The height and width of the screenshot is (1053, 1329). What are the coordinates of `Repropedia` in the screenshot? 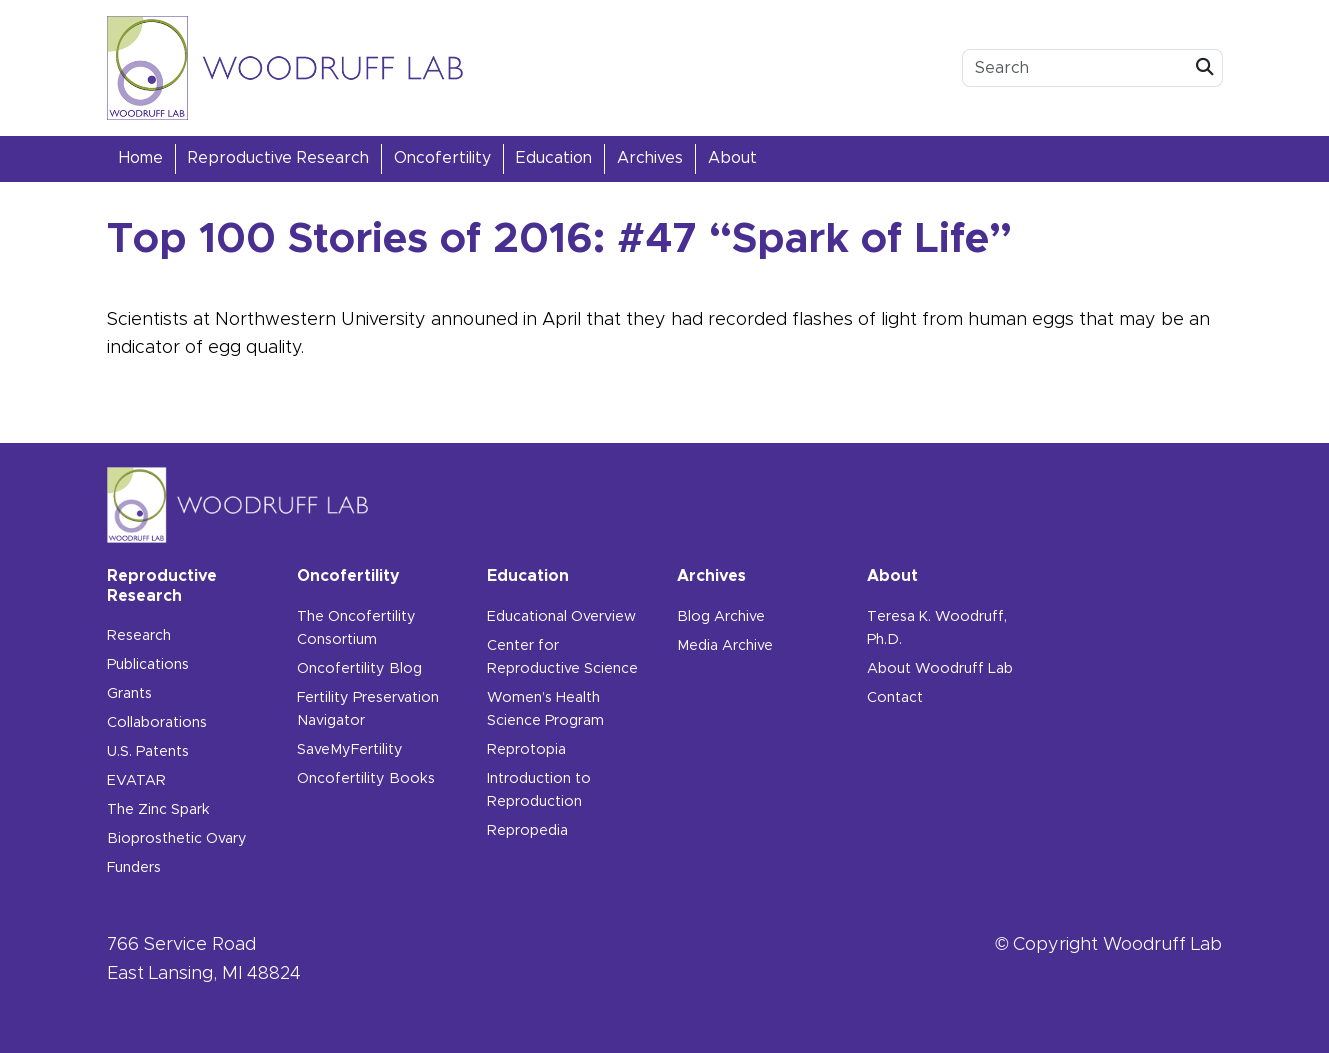 It's located at (527, 831).